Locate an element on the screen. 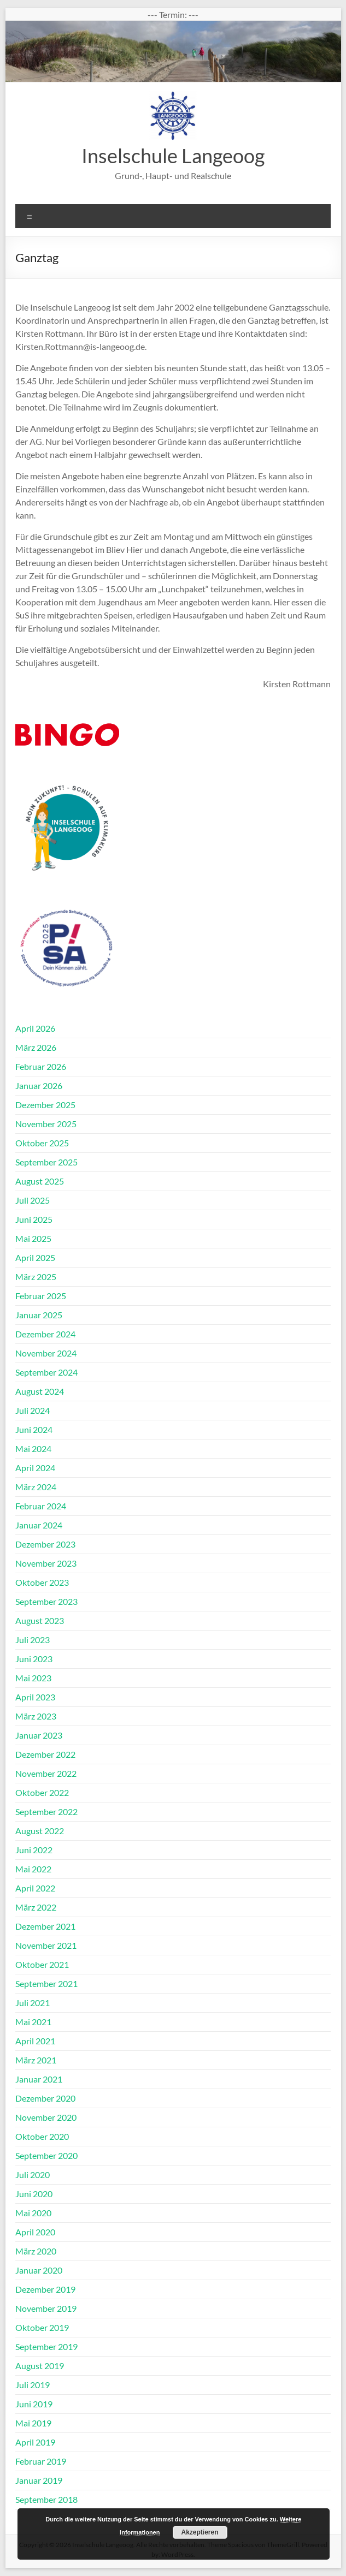  Juni 2025 is located at coordinates (33, 1219).